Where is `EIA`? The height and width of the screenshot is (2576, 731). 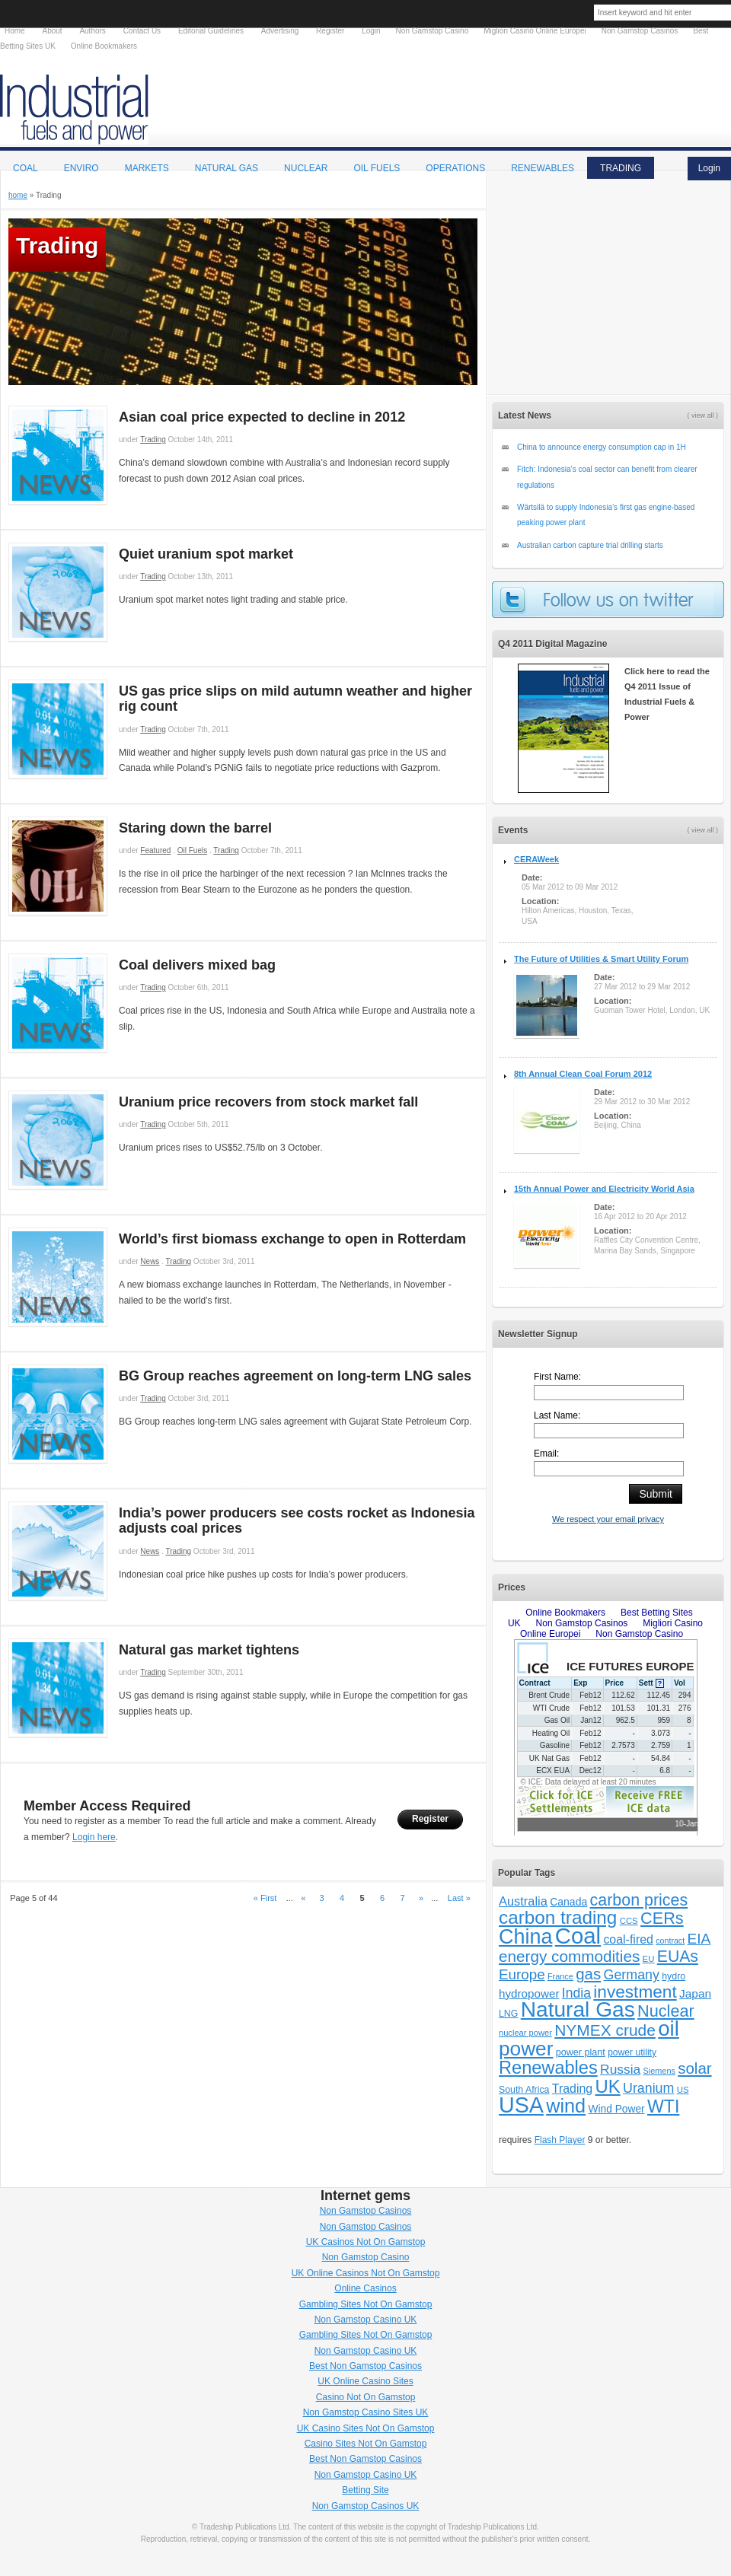 EIA is located at coordinates (698, 1939).